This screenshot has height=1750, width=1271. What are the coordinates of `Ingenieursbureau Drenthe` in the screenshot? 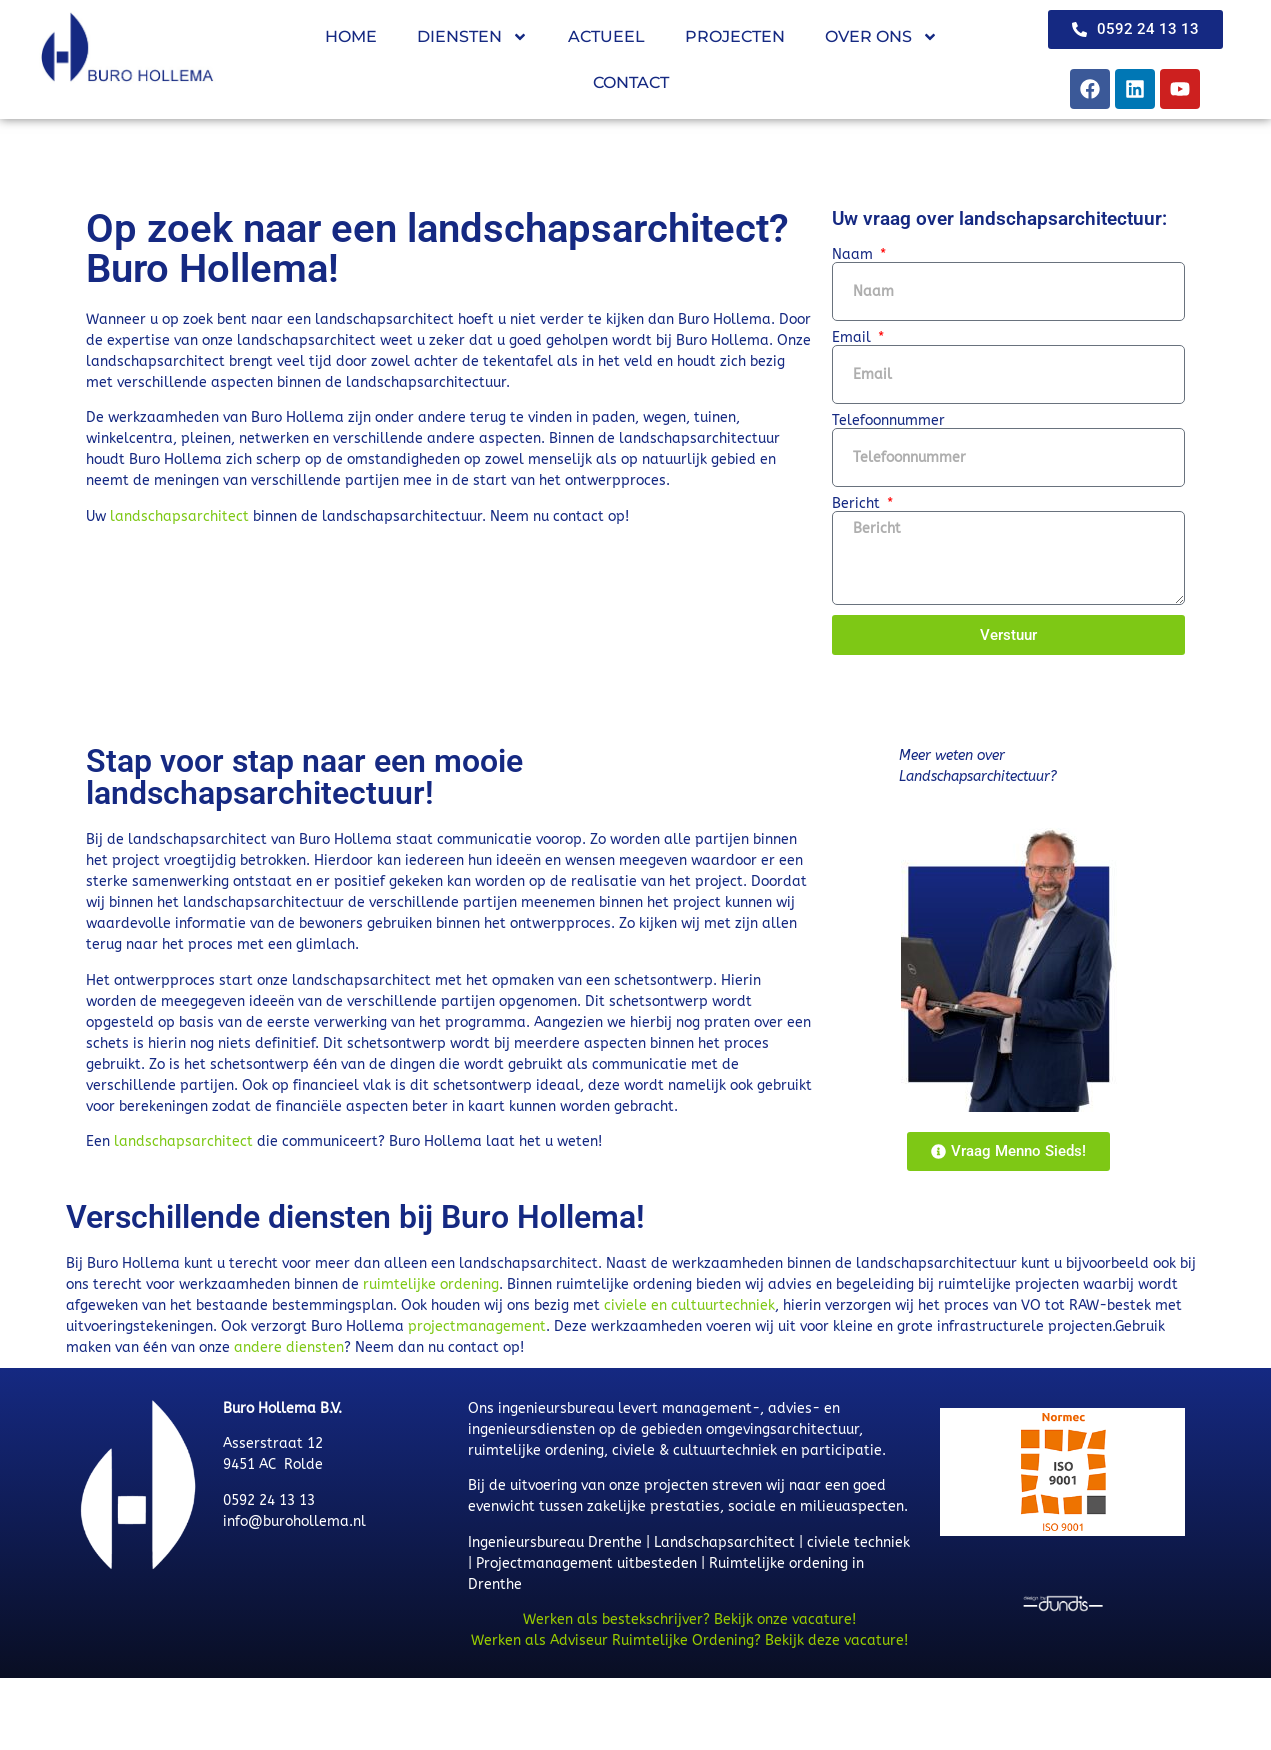 It's located at (555, 1542).